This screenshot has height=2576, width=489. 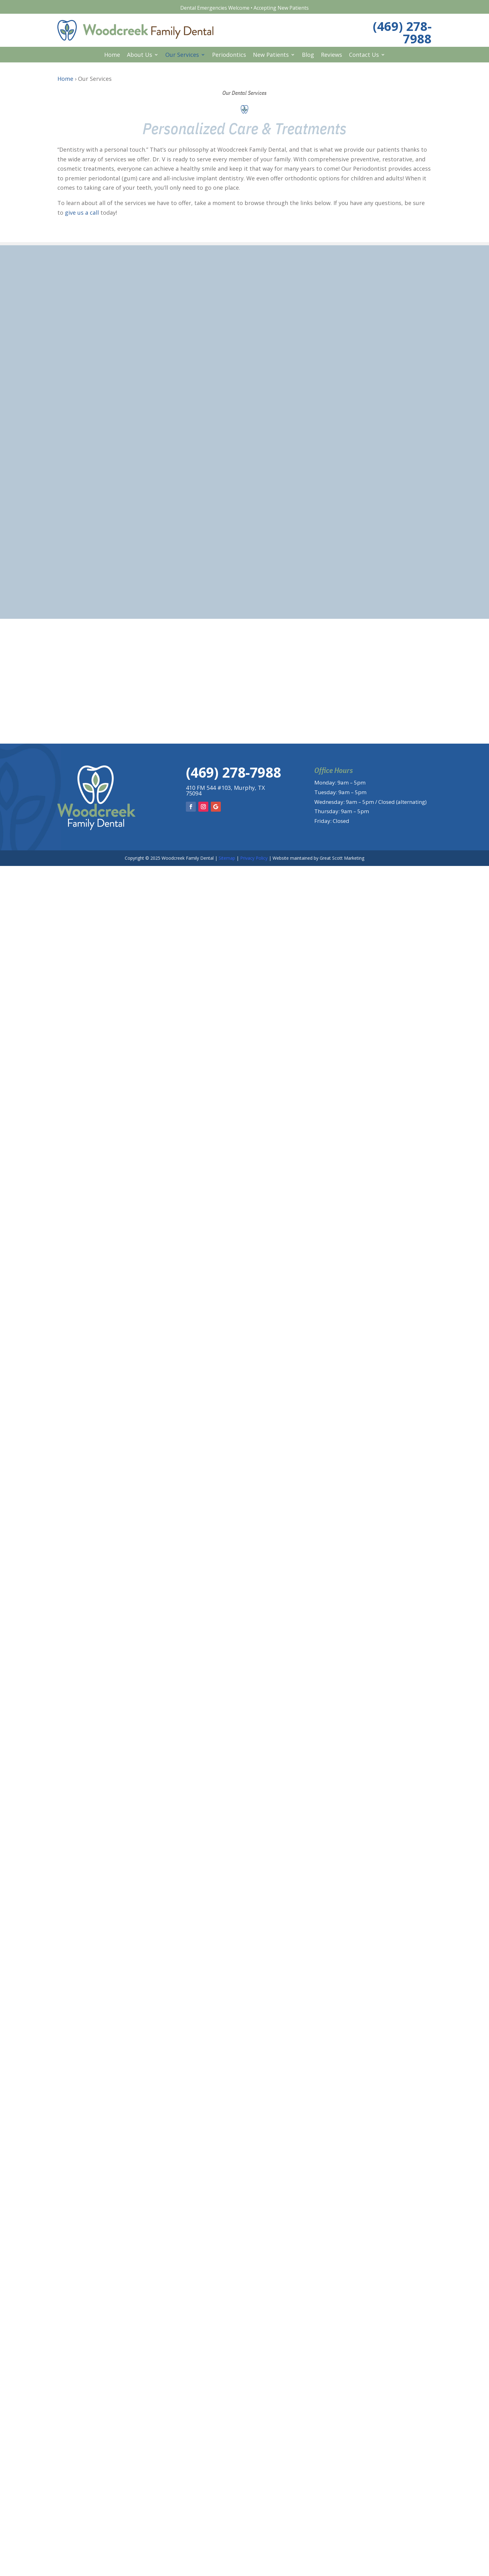 I want to click on About Us, so click(x=139, y=55).